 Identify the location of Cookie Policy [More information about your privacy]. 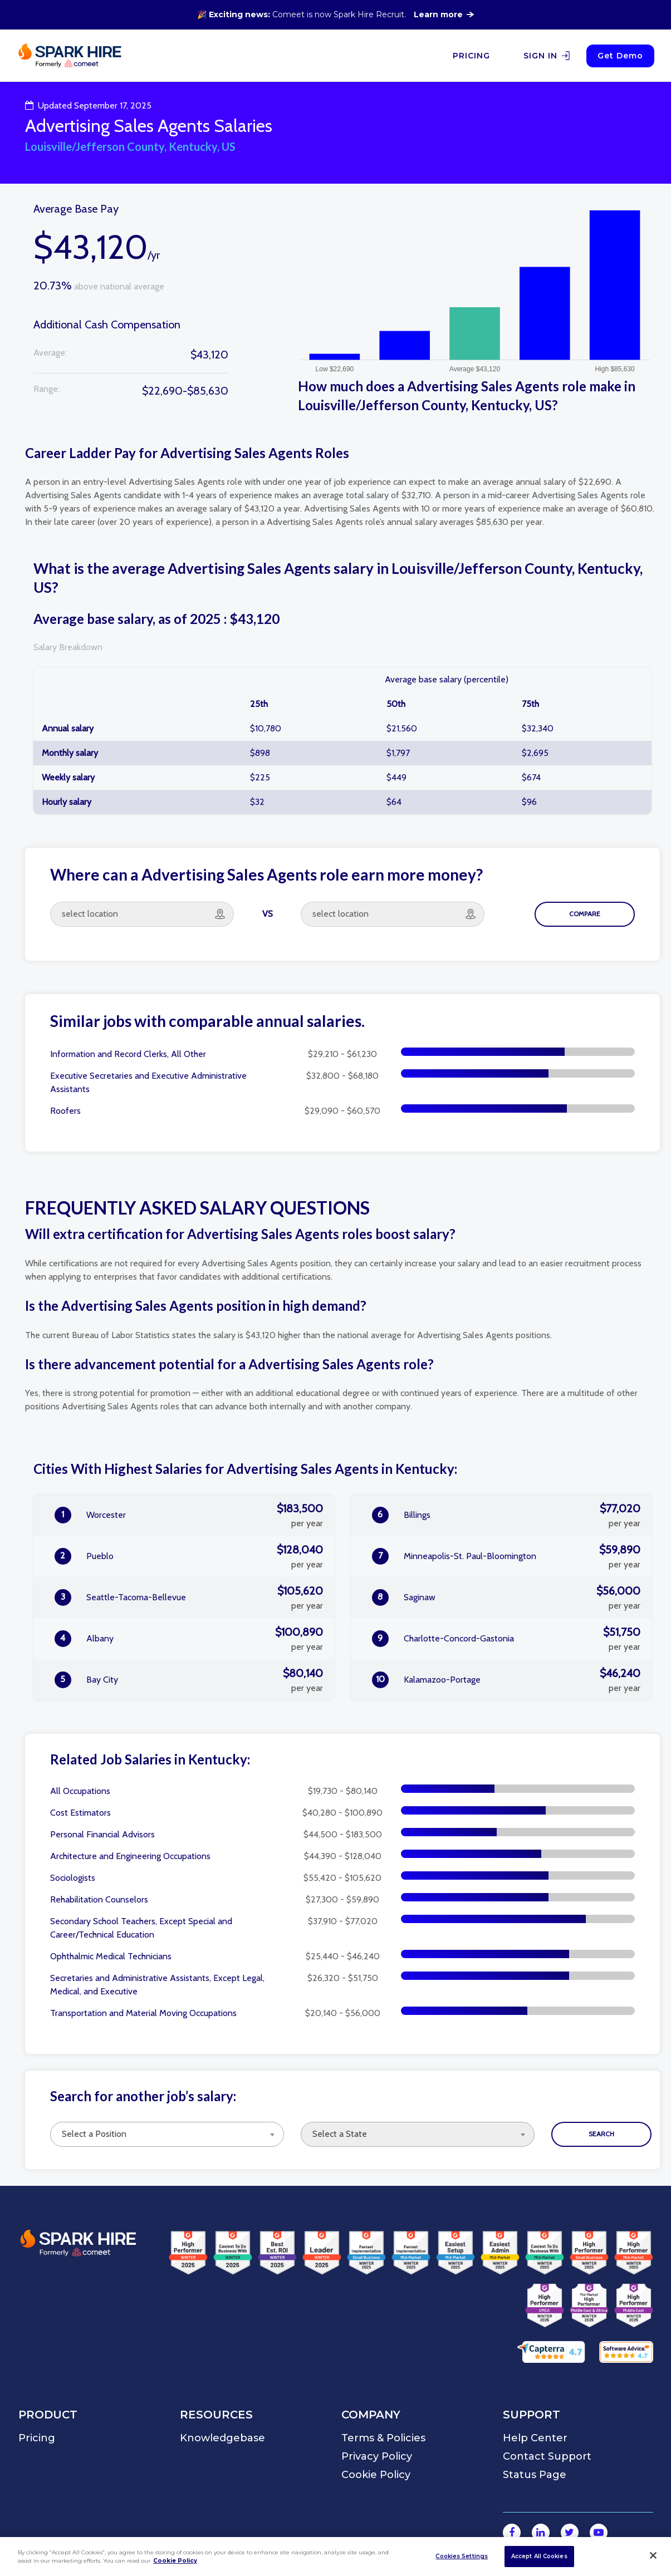
(175, 2560).